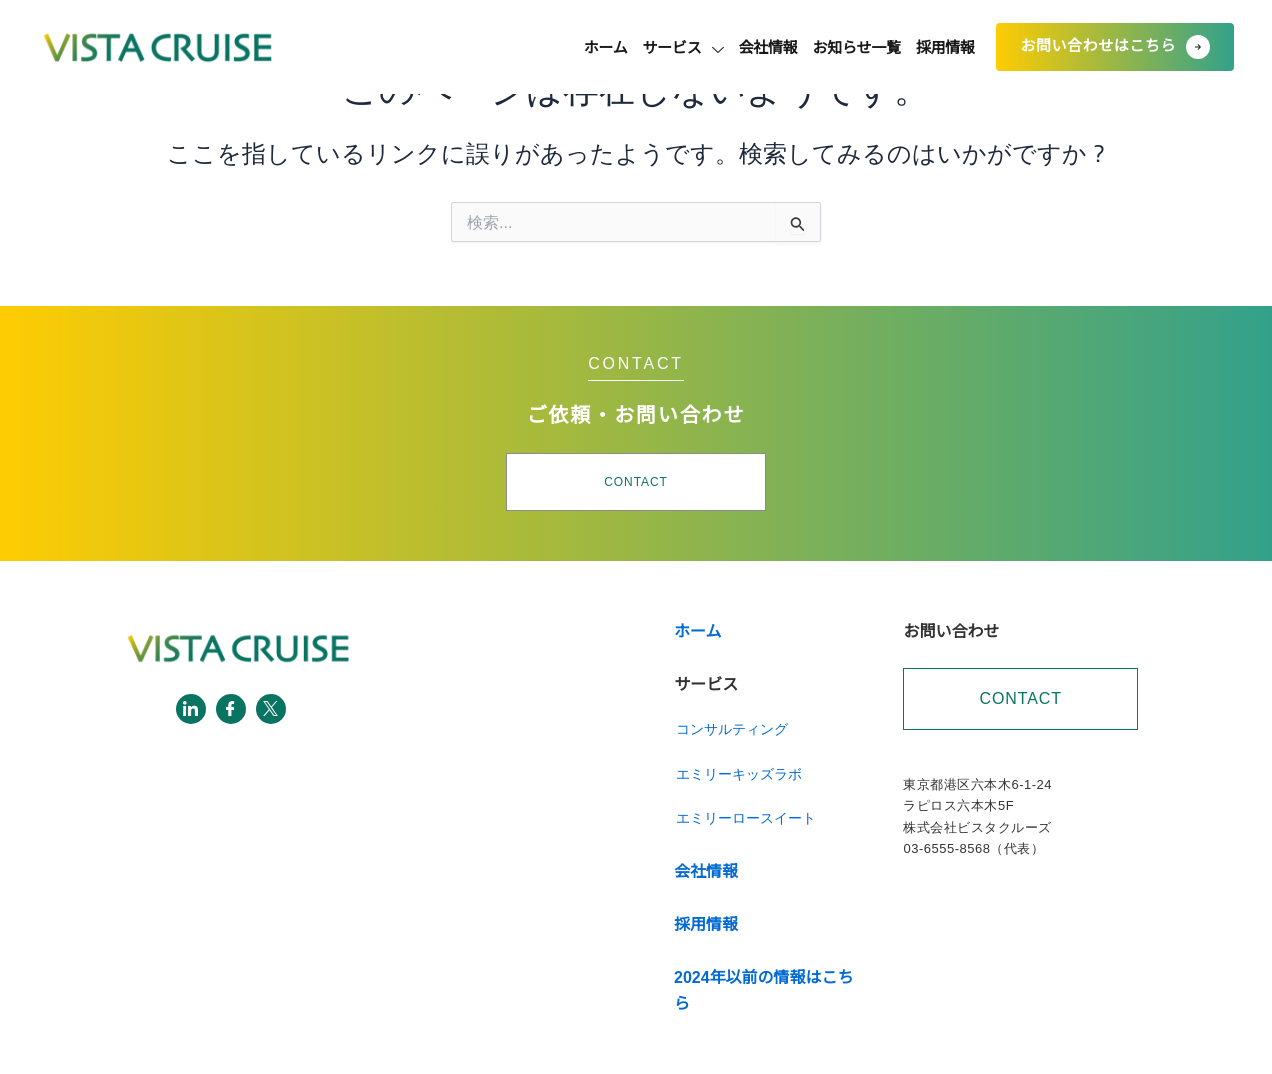 This screenshot has width=1272, height=1074. Describe the element at coordinates (732, 729) in the screenshot. I see `コンサルティング` at that location.